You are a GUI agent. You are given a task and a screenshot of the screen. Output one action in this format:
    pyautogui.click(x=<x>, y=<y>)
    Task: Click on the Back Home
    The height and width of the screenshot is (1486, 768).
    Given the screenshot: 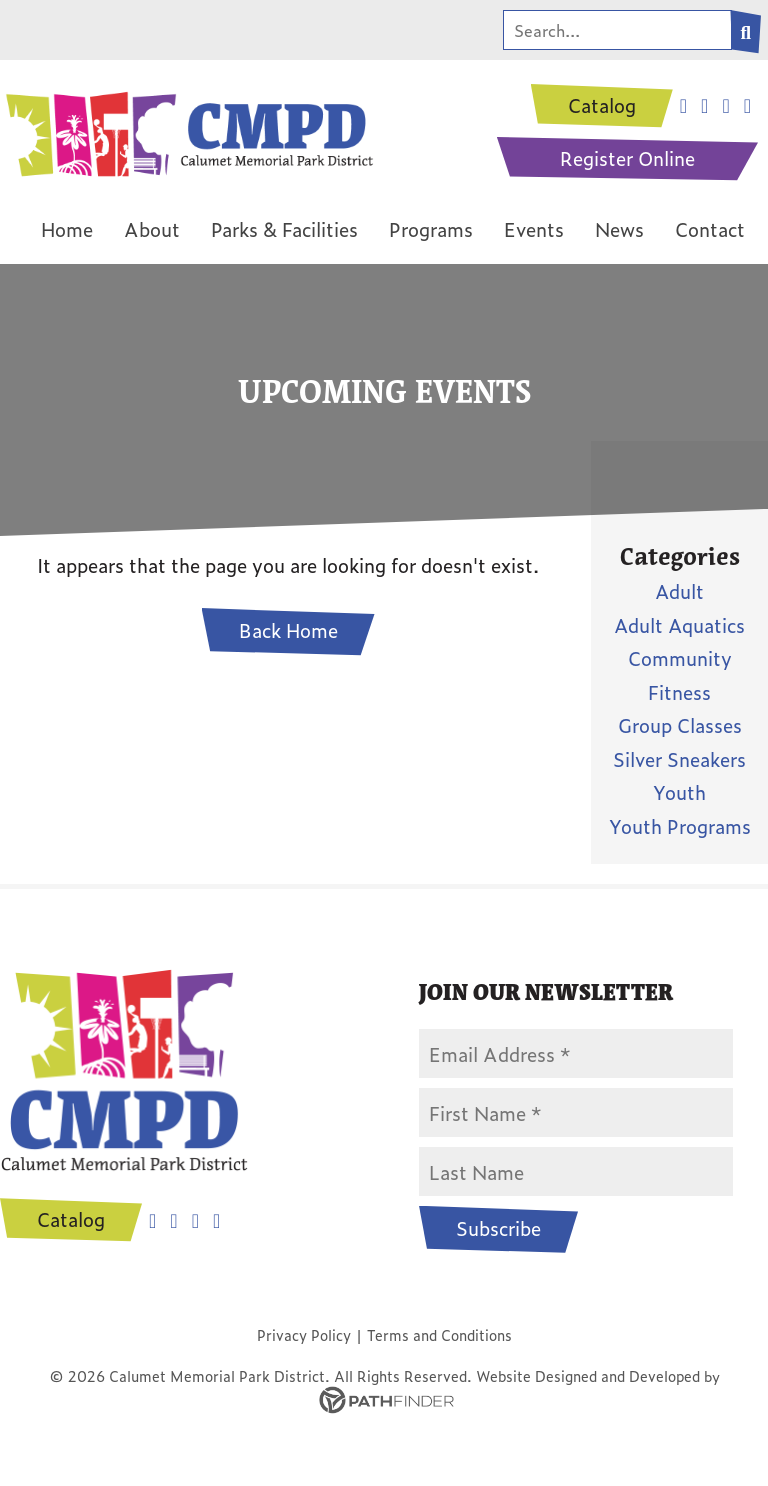 What is the action you would take?
    pyautogui.click(x=288, y=631)
    